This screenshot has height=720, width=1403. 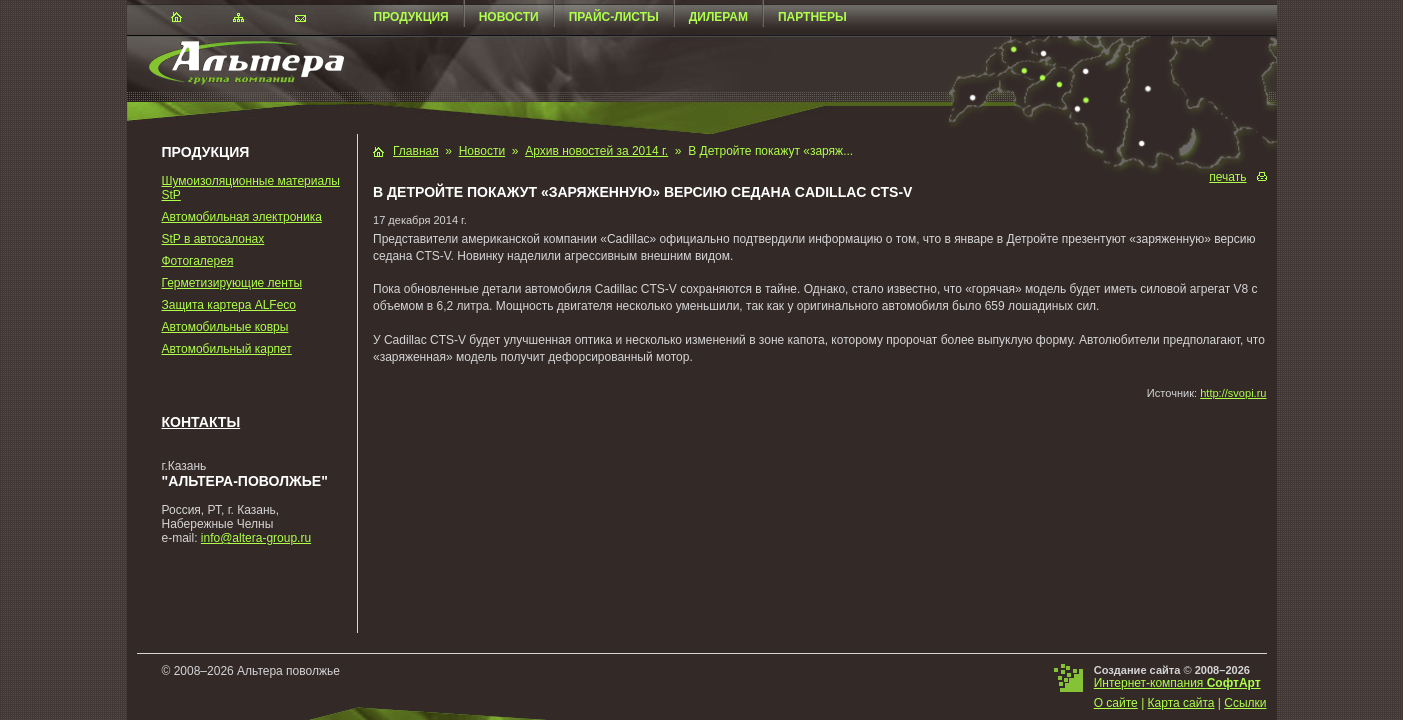 I want to click on Прайс-листы, so click(x=614, y=17).